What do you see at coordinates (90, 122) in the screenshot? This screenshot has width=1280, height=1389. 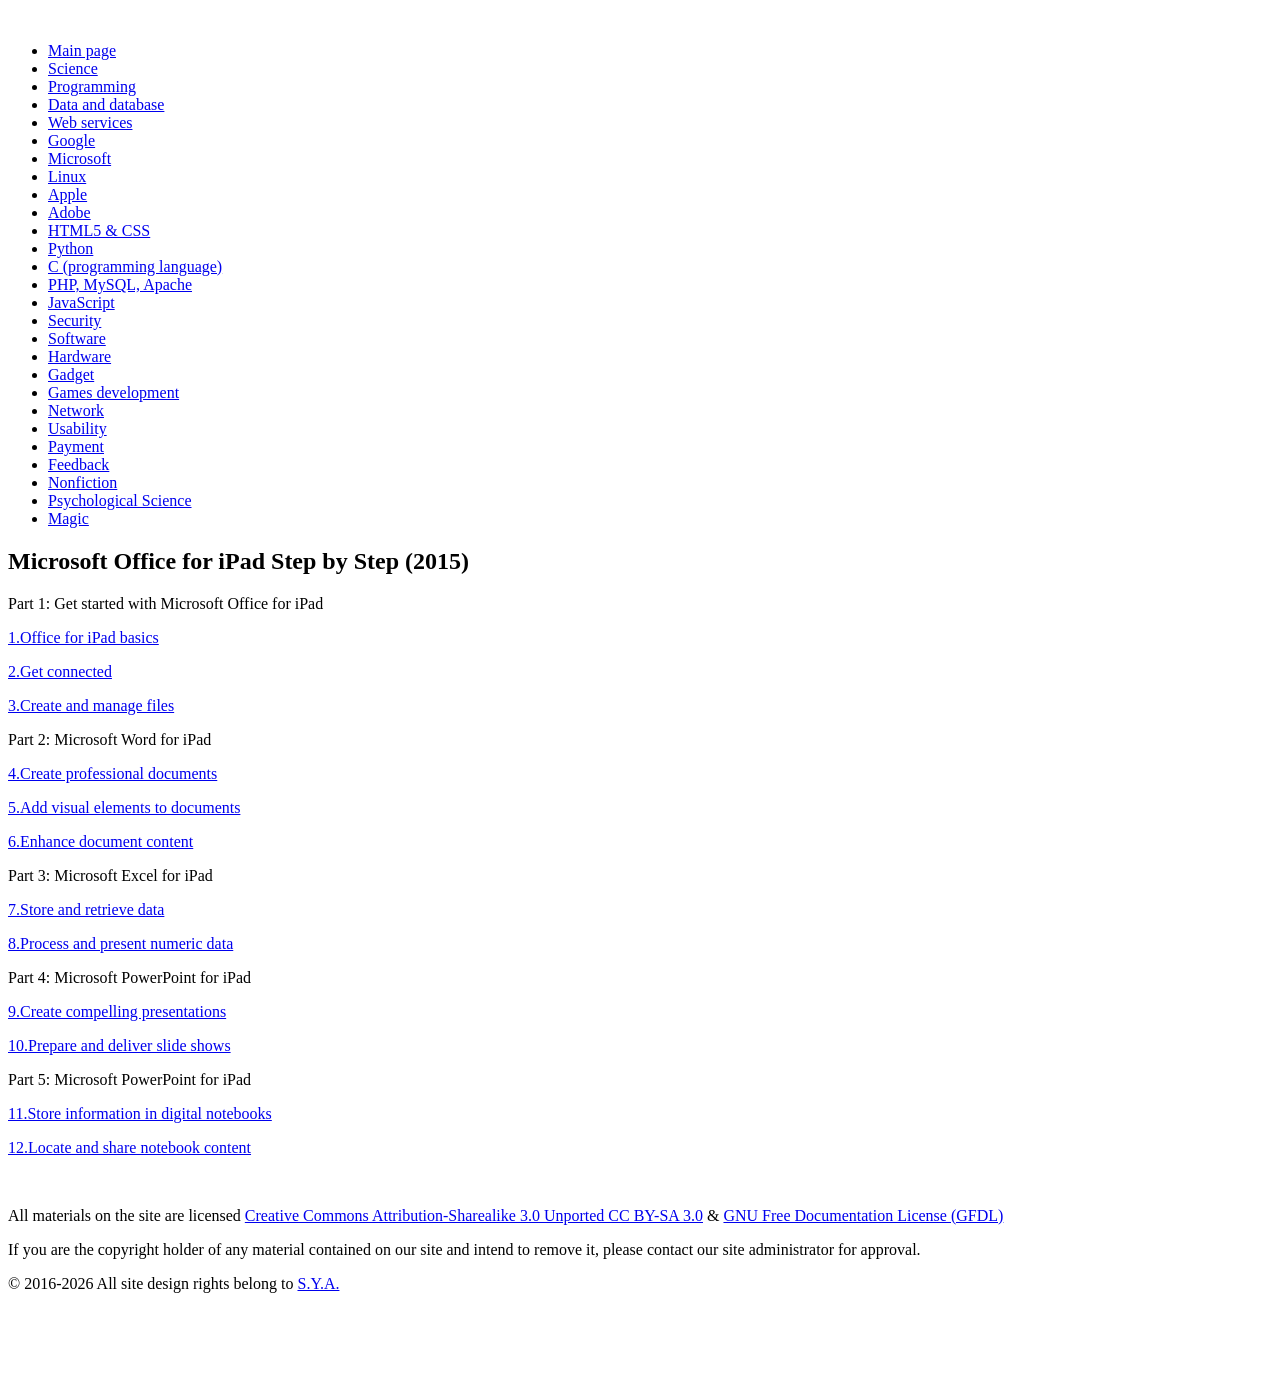 I see `Web services` at bounding box center [90, 122].